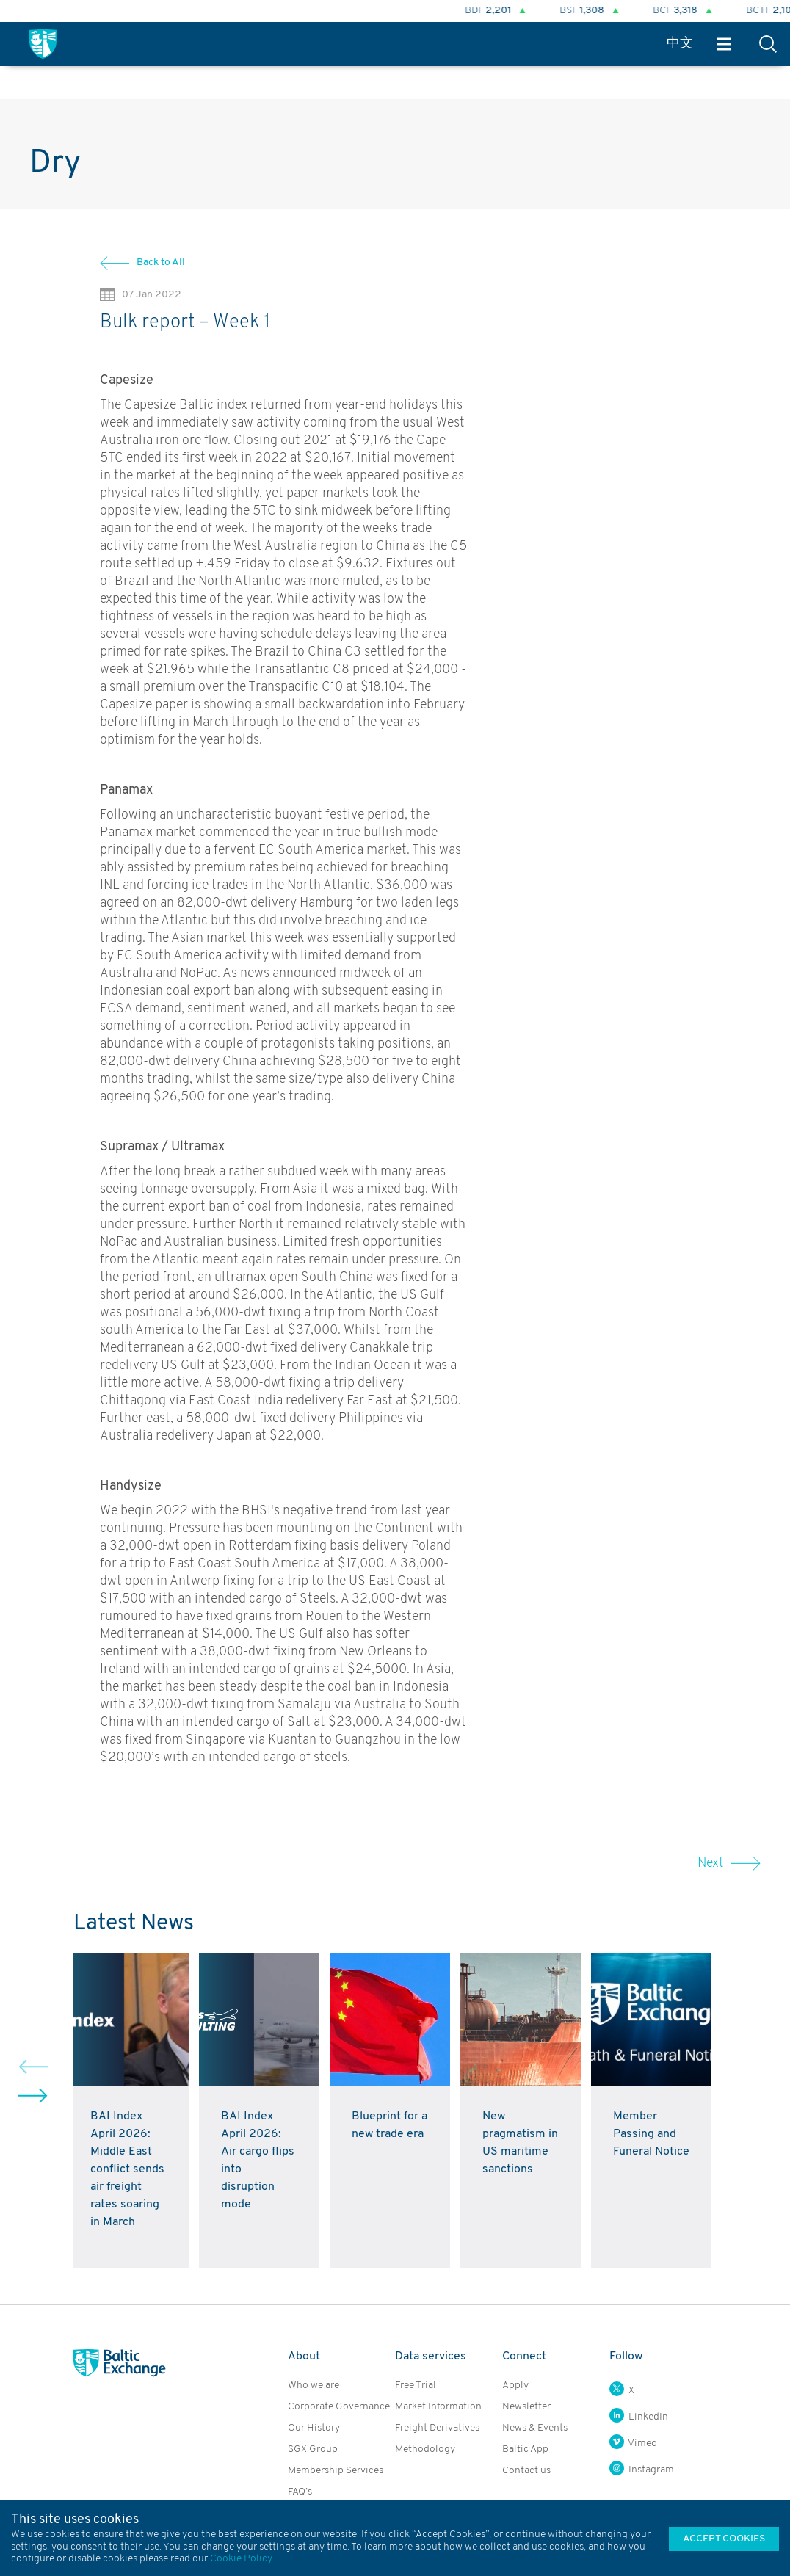  I want to click on Back to All, so click(161, 262).